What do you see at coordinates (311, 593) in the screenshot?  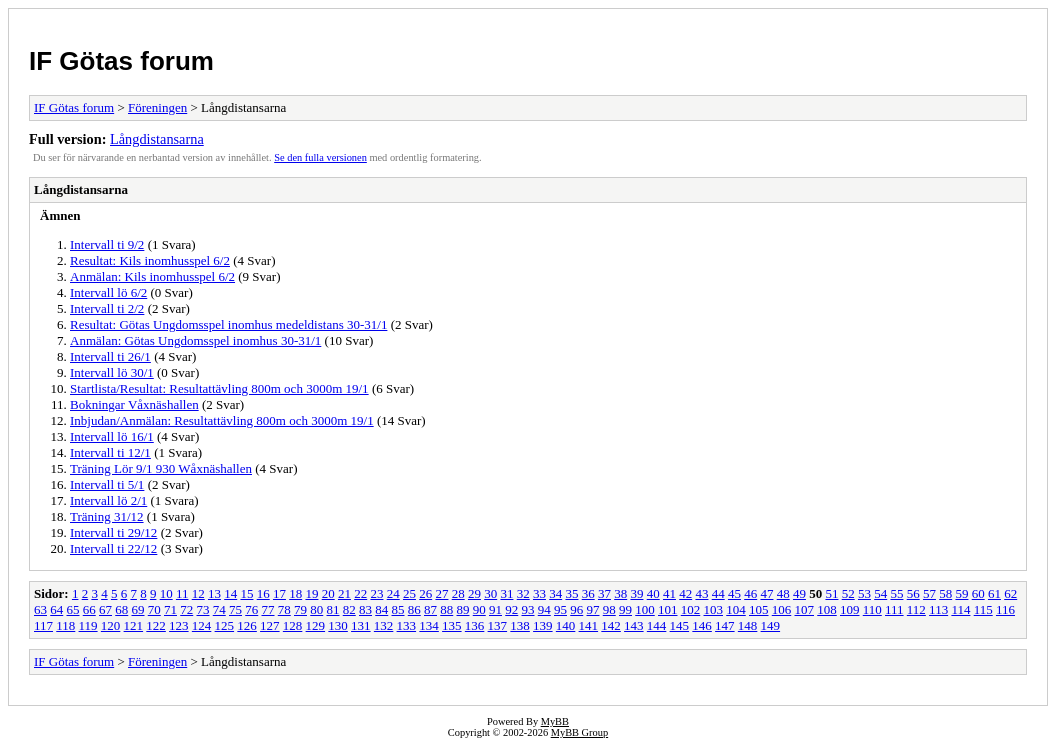 I see `19` at bounding box center [311, 593].